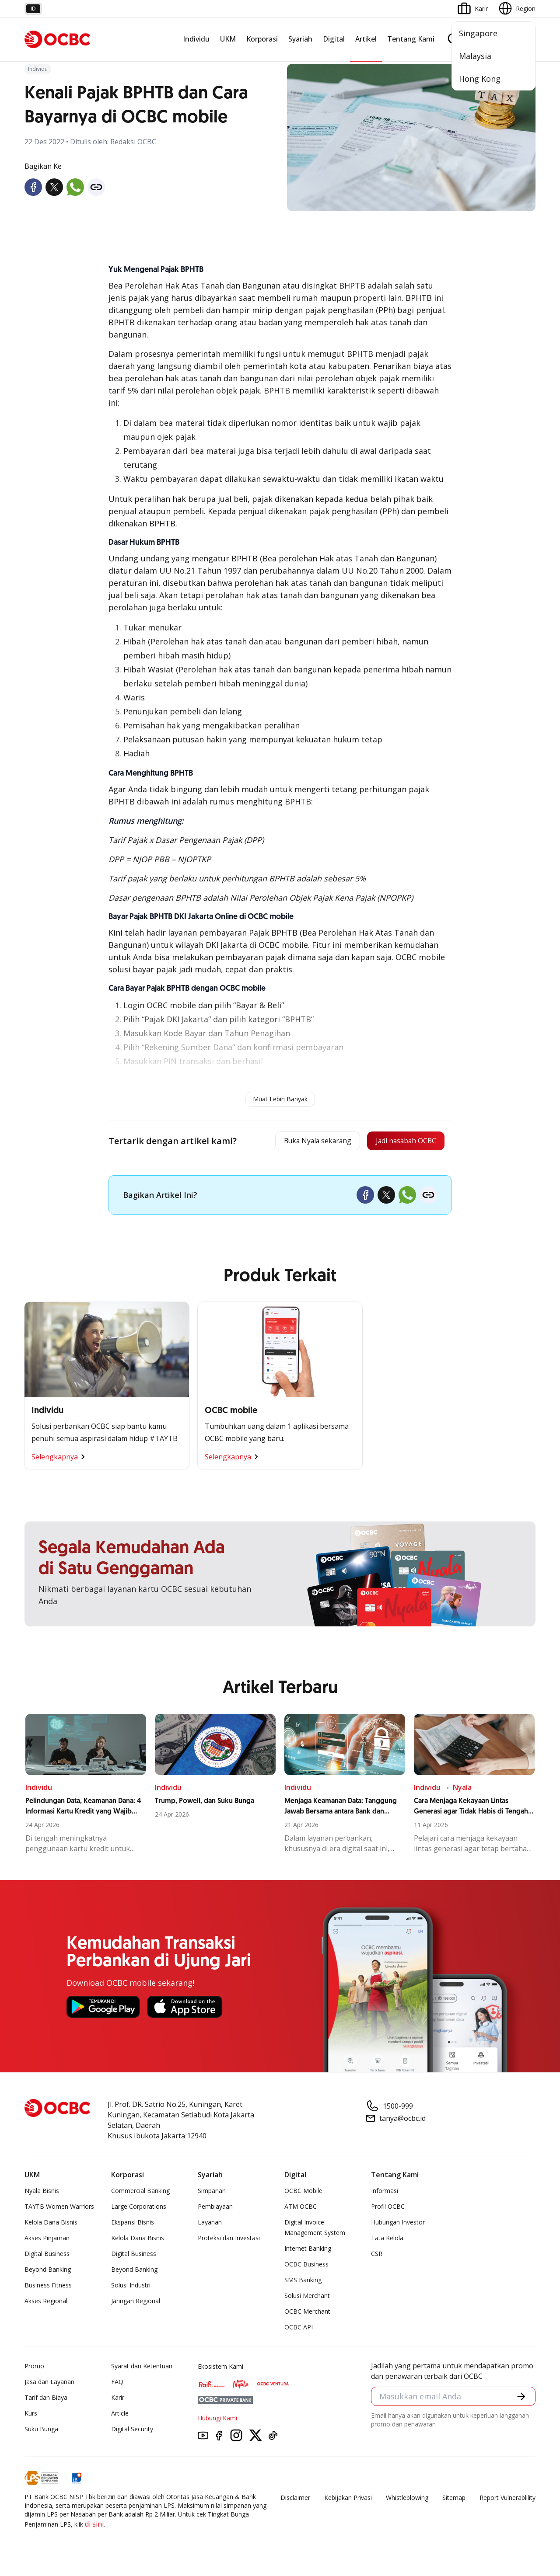  I want to click on Kelola Dana Bisnis, so click(50, 2225).